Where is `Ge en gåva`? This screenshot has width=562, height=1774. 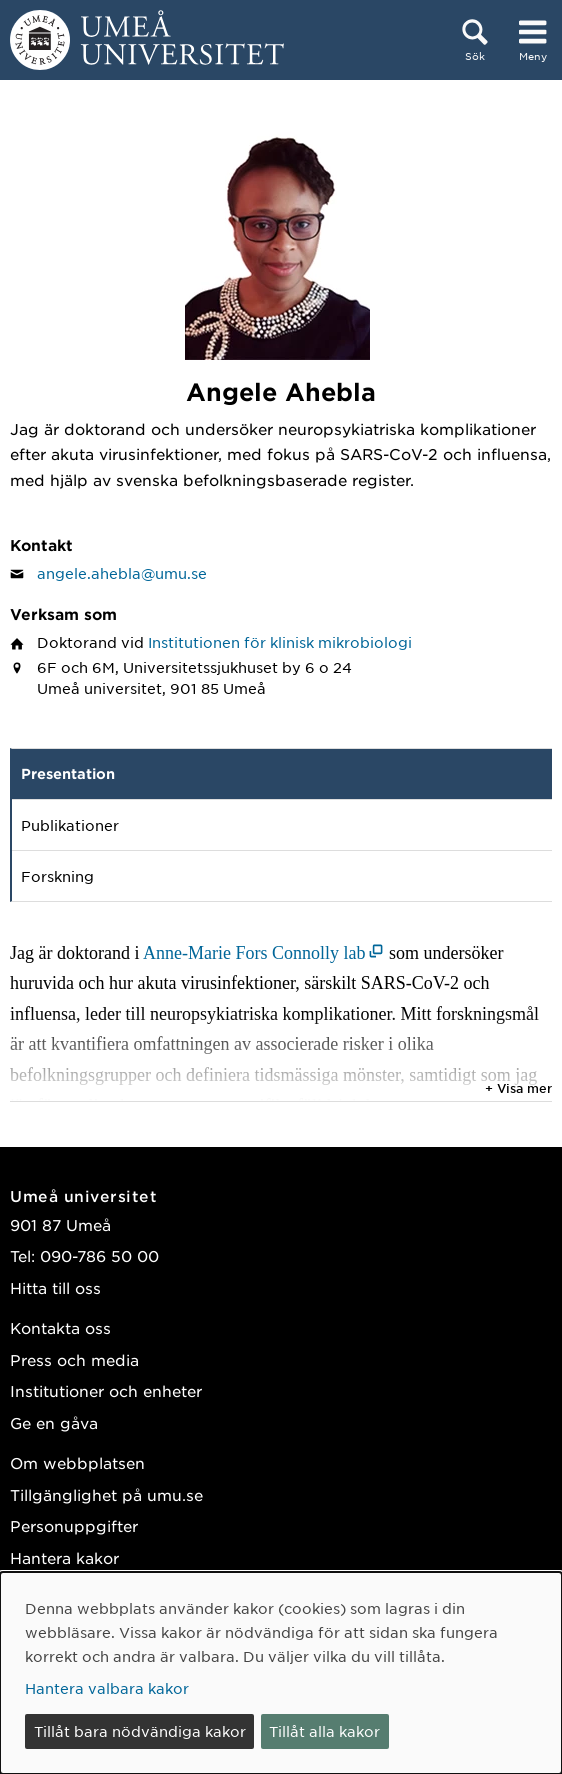
Ge en gåva is located at coordinates (54, 1422).